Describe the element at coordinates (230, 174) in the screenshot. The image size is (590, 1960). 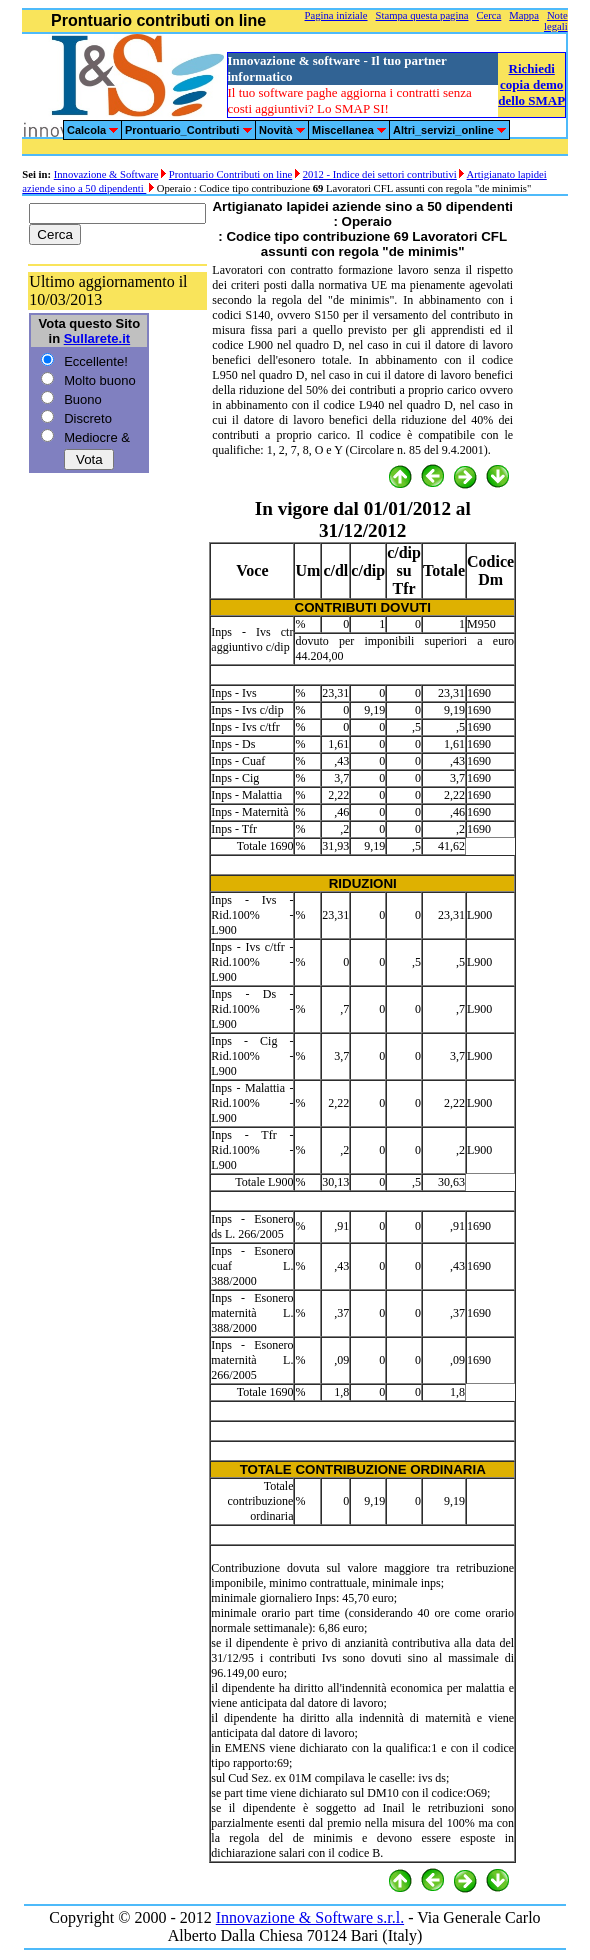
I see `Prontuario Contributi on line` at that location.